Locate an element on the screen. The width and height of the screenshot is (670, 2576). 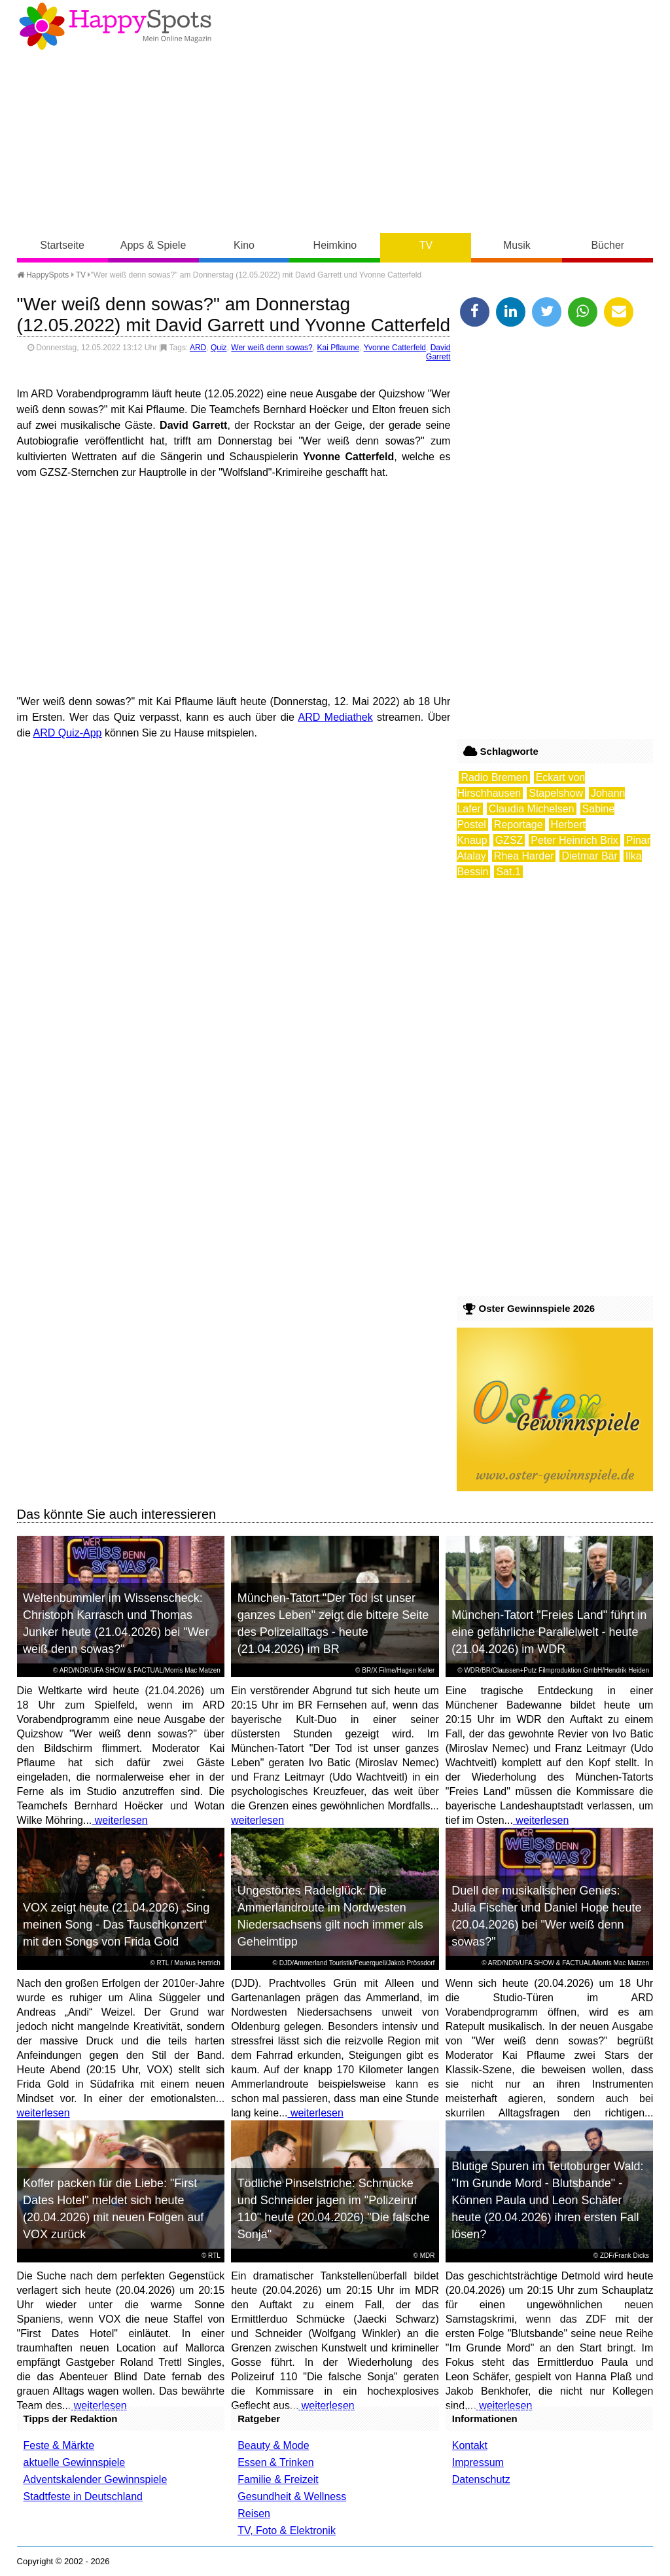
Weltenbummler im Wissenscheck: Christoph Karrasch und Thomas Junker heute (21.04.2026) bei "Wer weiß denn sowas?" is located at coordinates (116, 1623).